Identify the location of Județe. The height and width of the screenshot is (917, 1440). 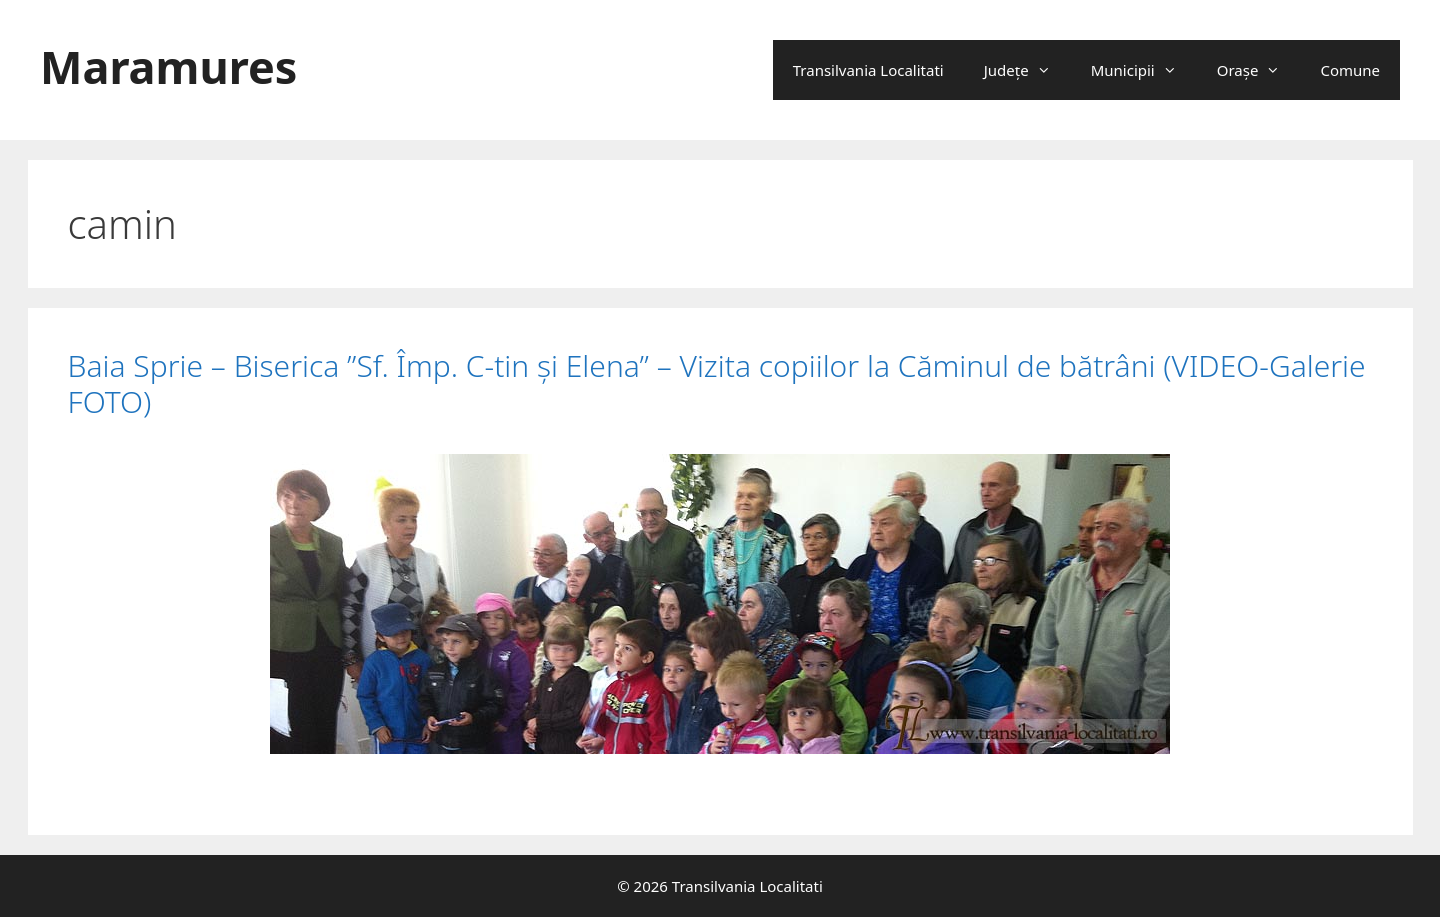
(1027, 70).